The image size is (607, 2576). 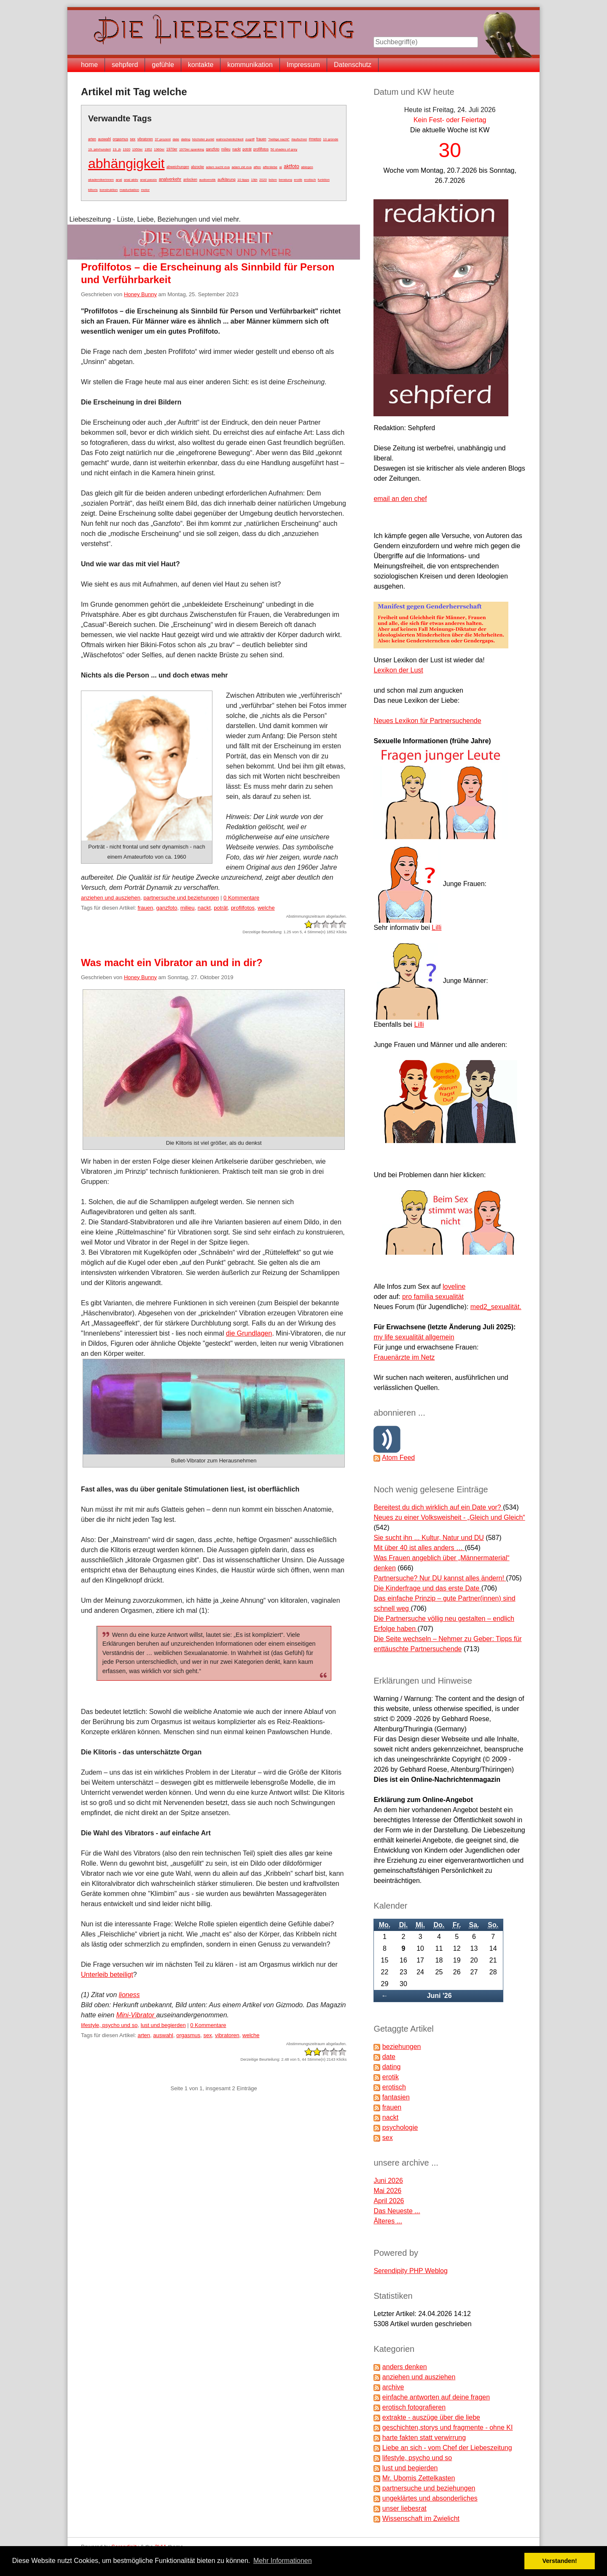 What do you see at coordinates (217, 167) in the screenshot?
I see `adam sucht eva` at bounding box center [217, 167].